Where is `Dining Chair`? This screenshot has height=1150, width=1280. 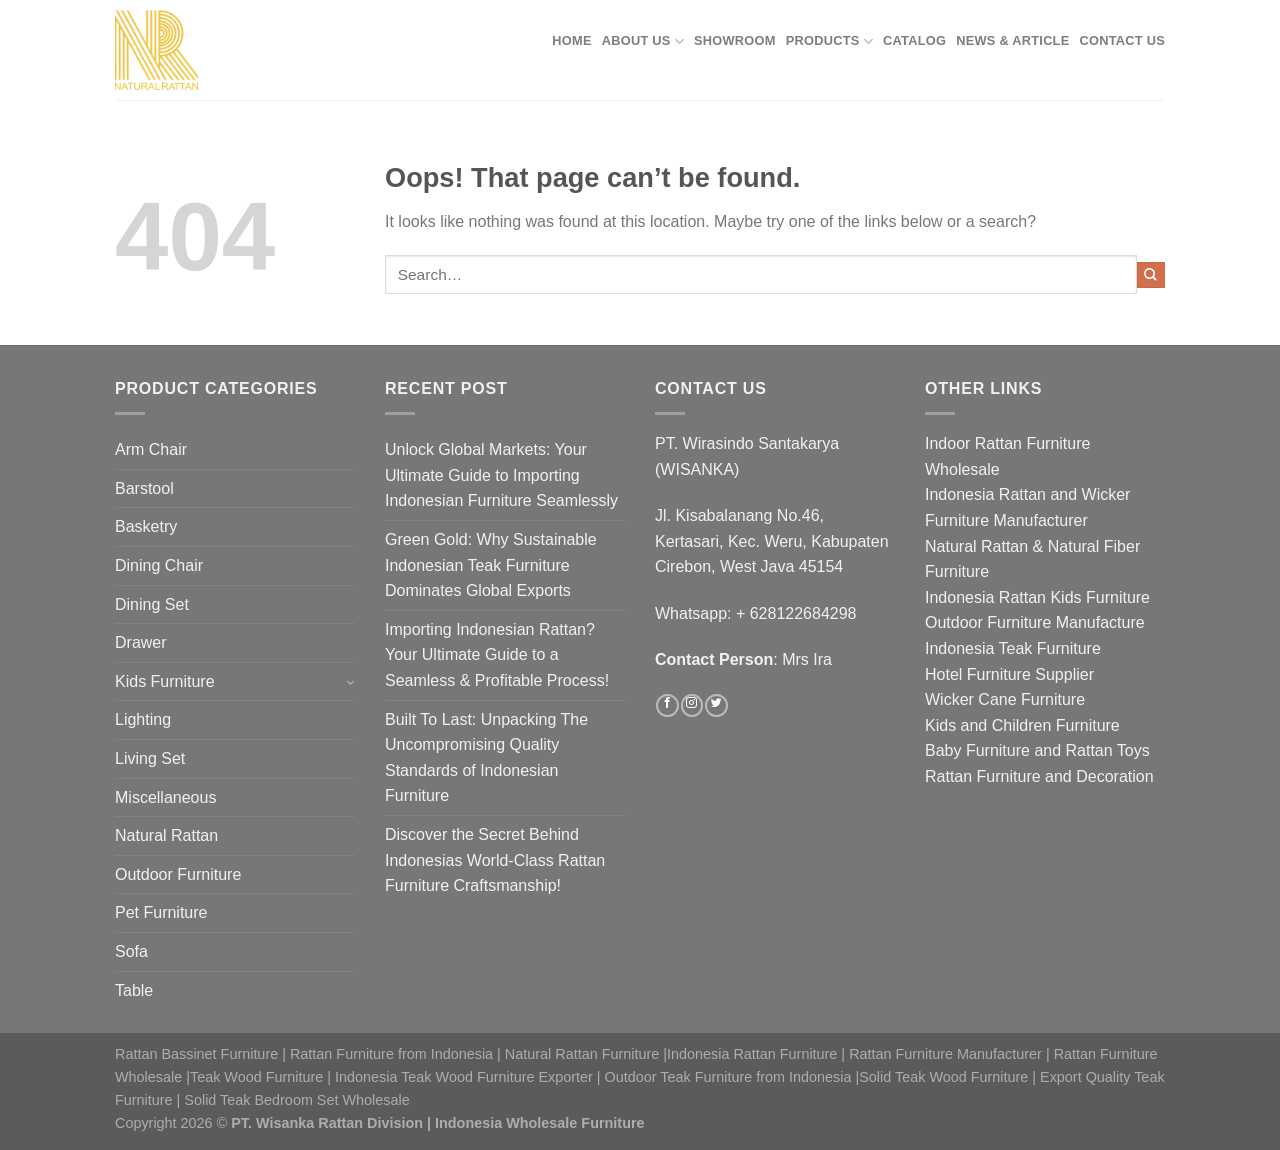 Dining Chair is located at coordinates (159, 565).